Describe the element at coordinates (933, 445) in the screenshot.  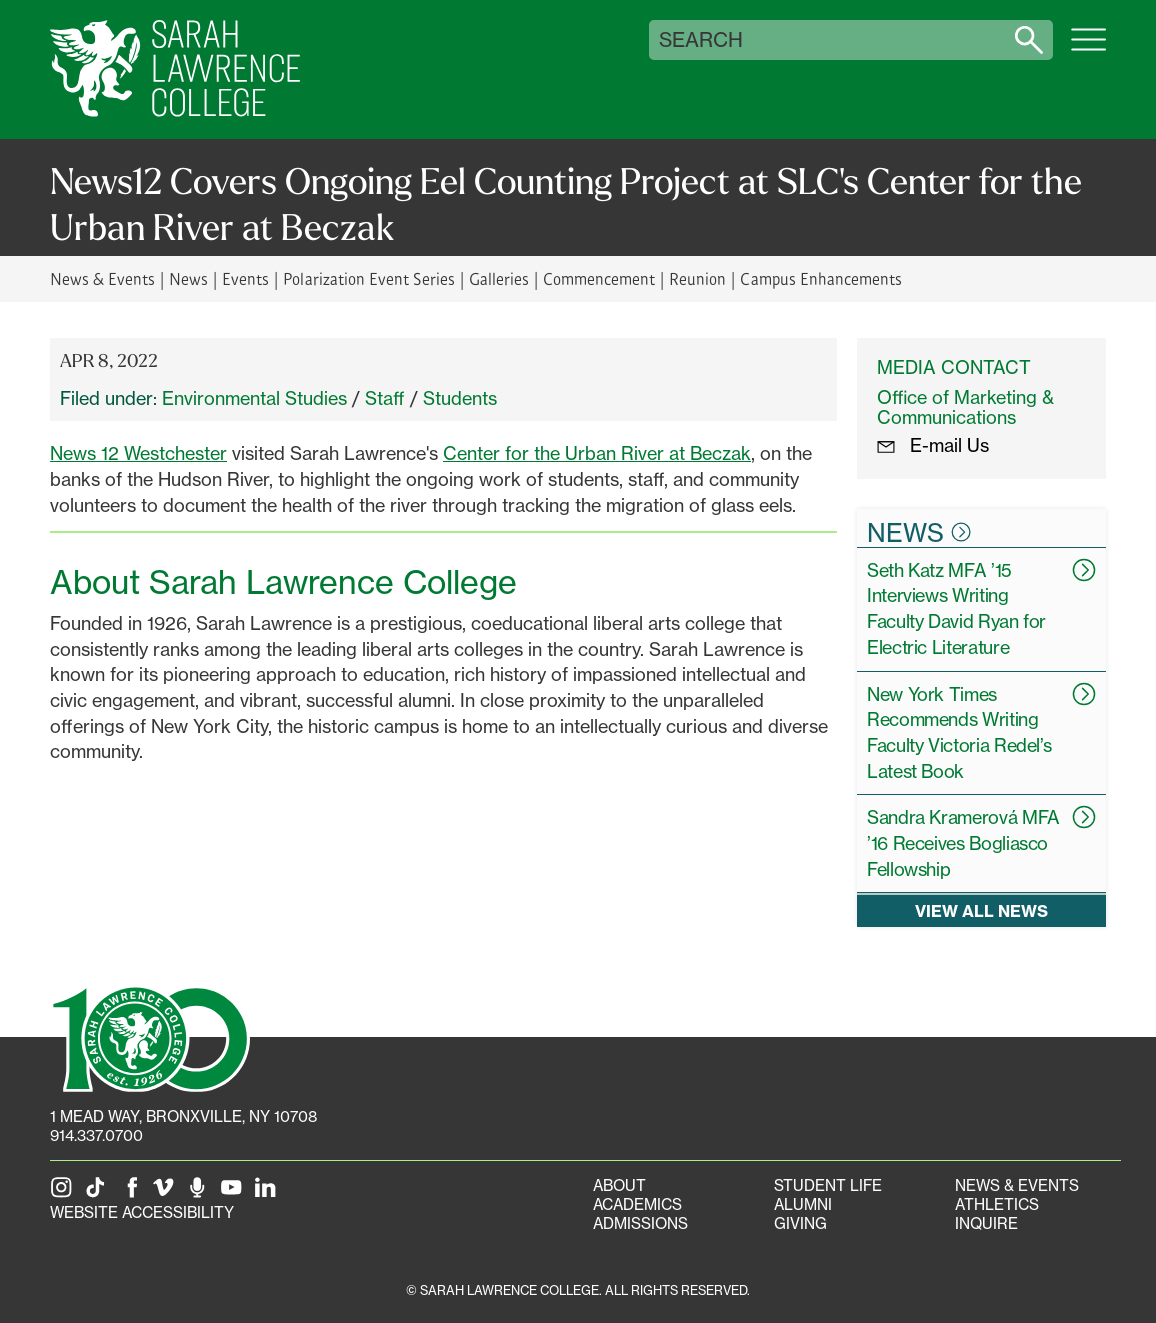
I see `E-mail Us [E-mail the Office Marketing and Communications]` at that location.